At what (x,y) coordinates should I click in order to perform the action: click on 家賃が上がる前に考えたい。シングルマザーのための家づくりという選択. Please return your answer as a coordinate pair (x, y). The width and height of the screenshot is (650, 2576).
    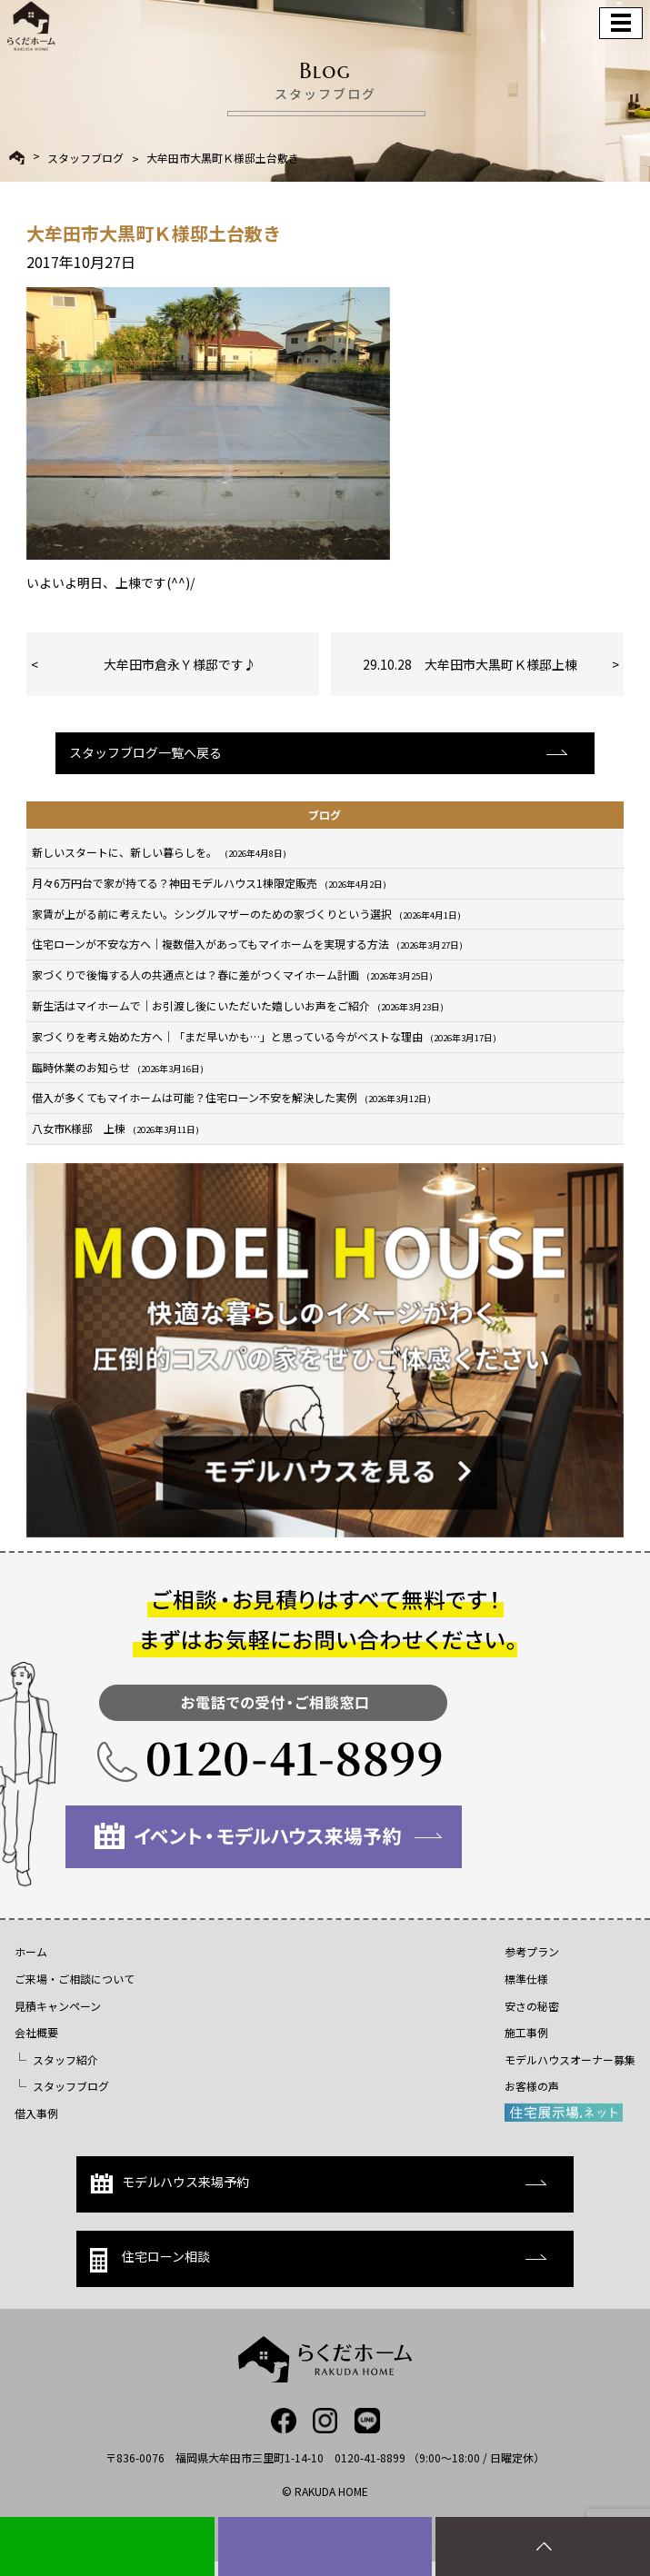
    Looking at the image, I should click on (246, 913).